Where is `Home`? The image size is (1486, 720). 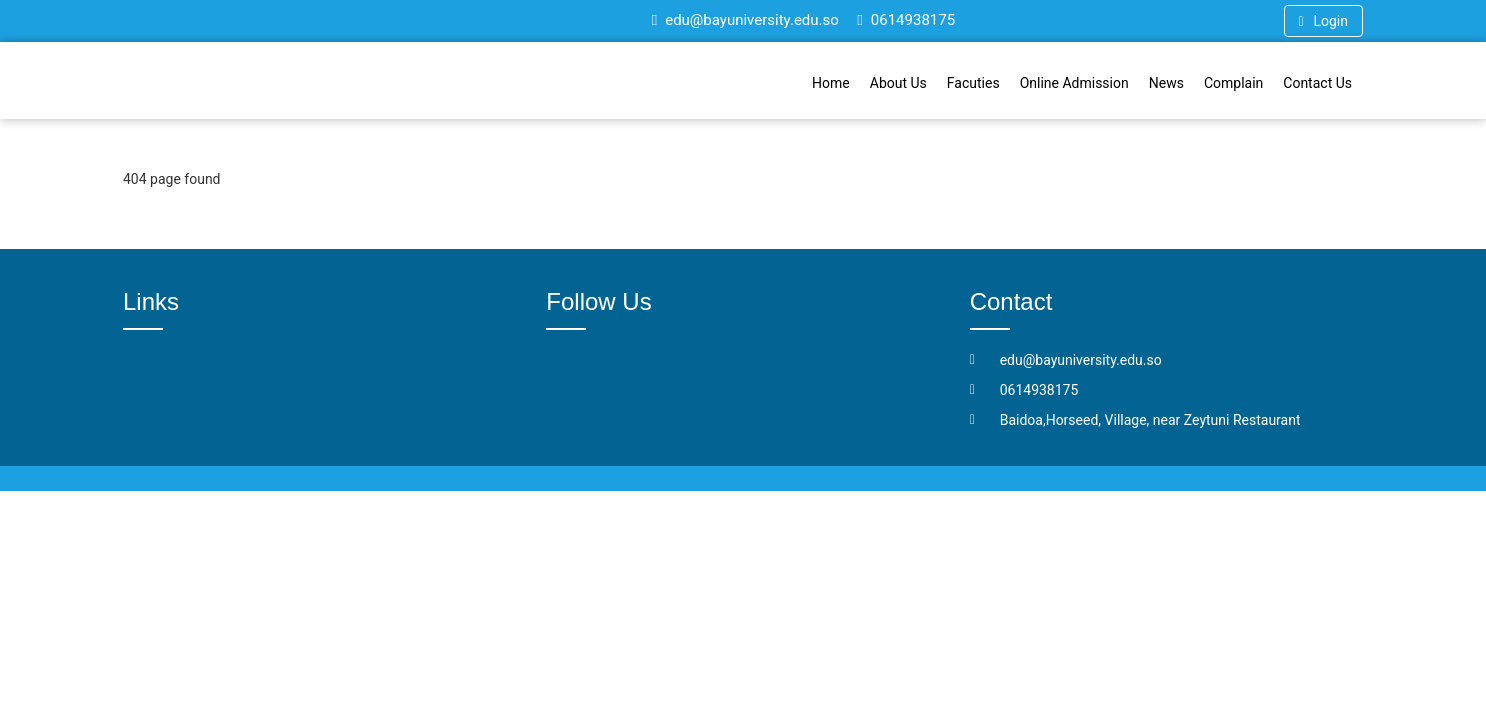
Home is located at coordinates (831, 83).